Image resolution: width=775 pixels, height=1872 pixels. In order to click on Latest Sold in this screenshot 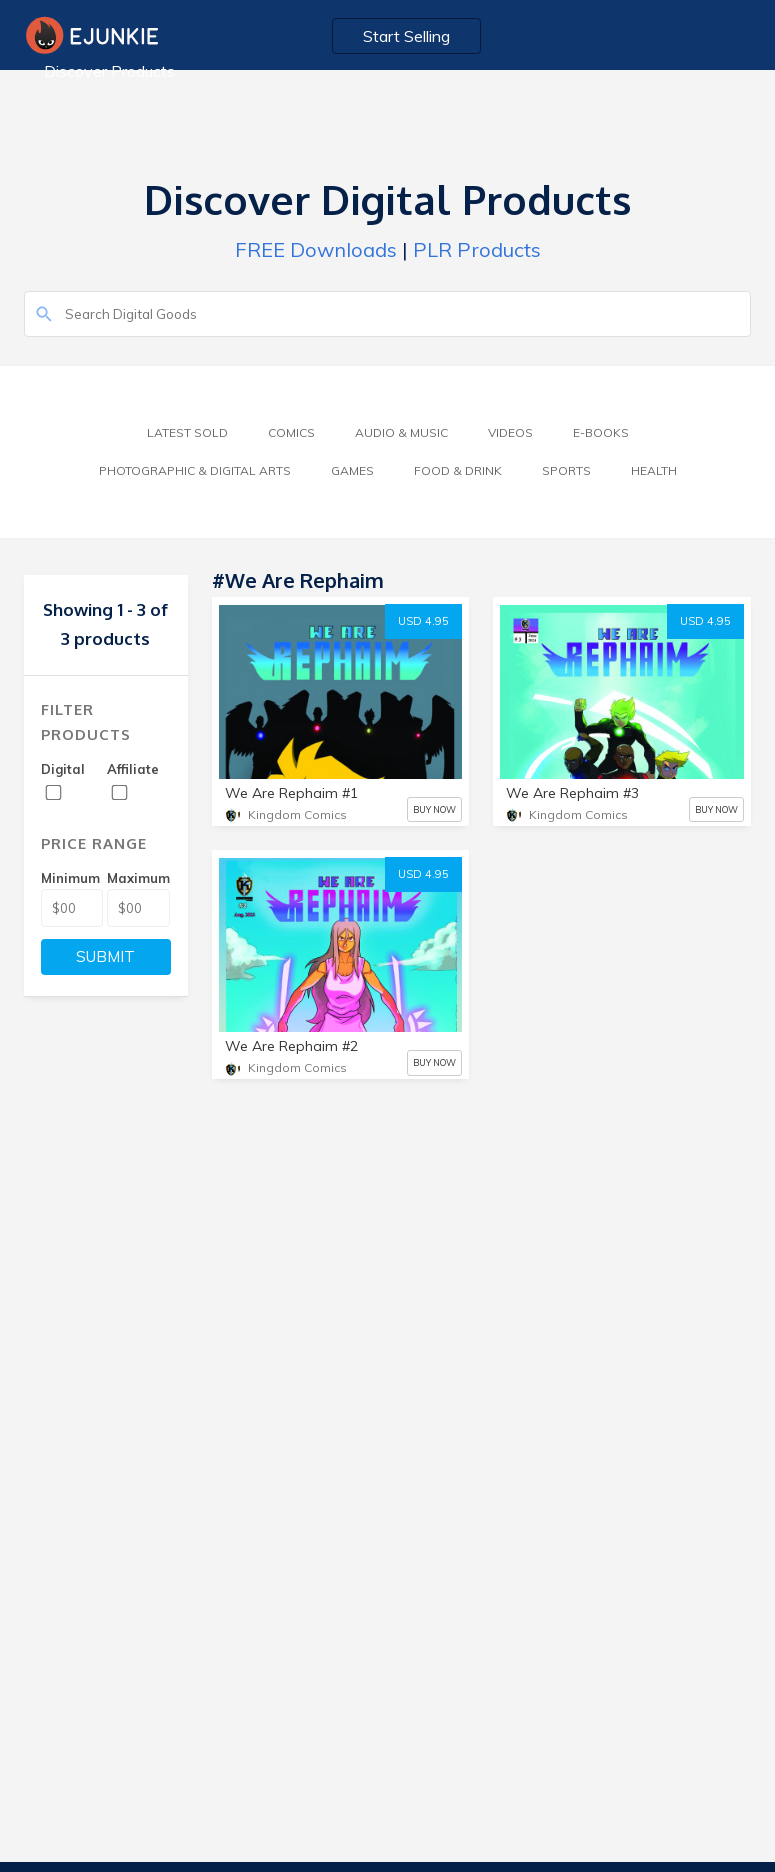, I will do `click(187, 432)`.